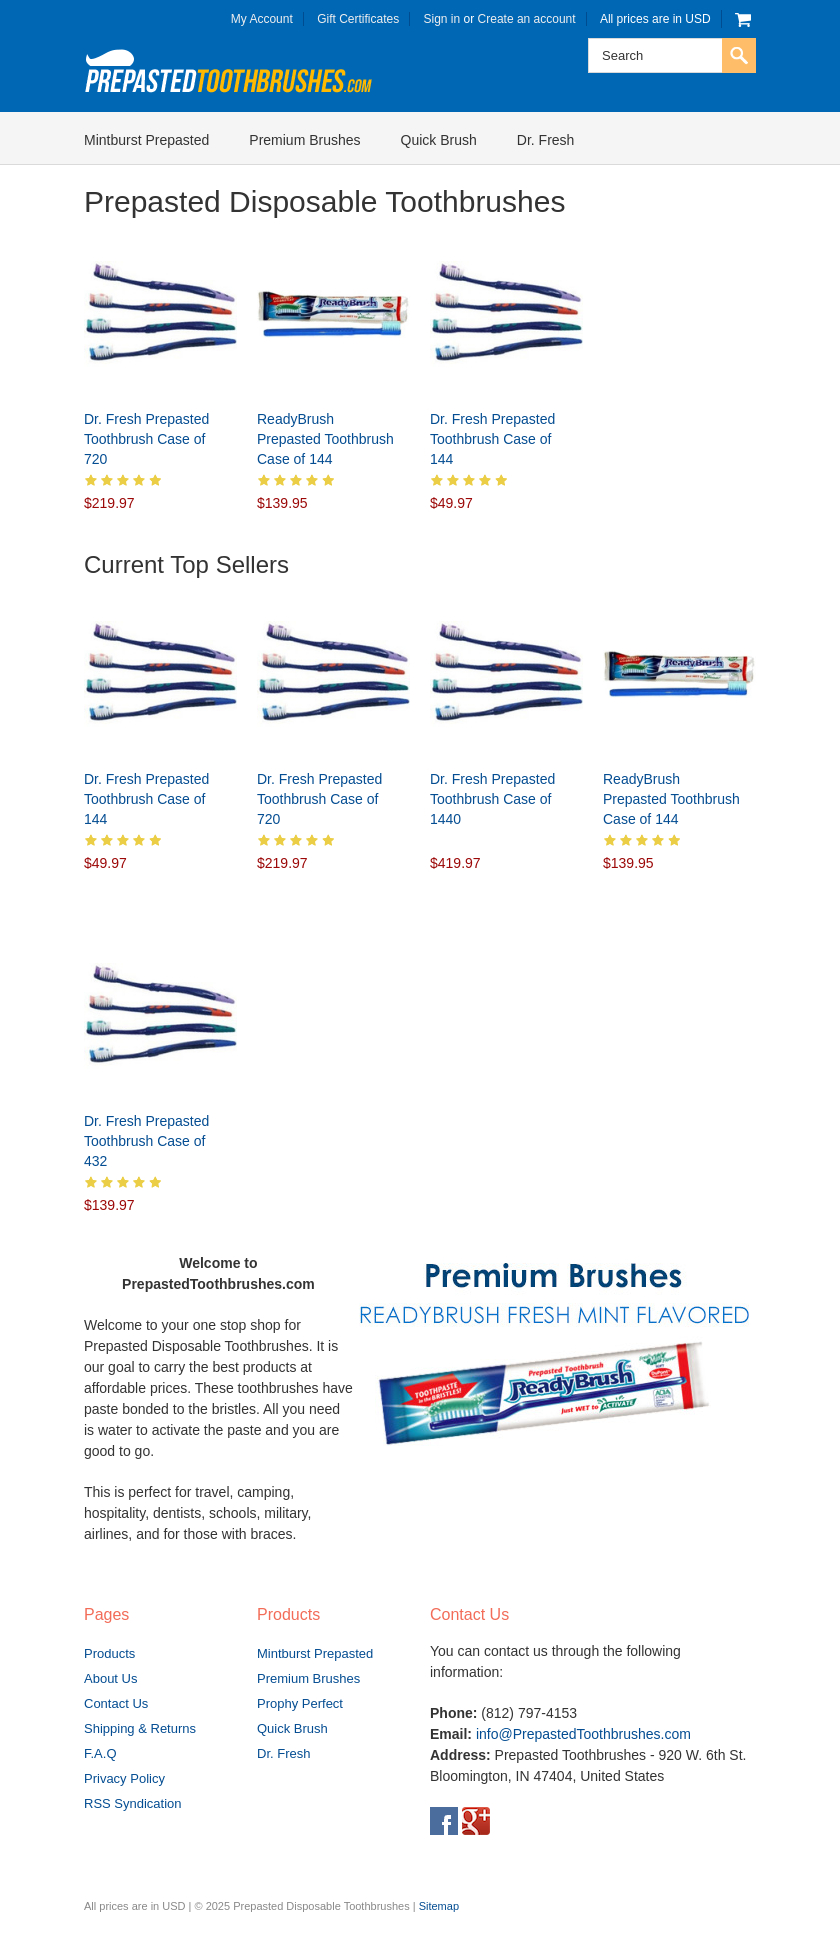  Describe the element at coordinates (442, 19) in the screenshot. I see `Sign in` at that location.